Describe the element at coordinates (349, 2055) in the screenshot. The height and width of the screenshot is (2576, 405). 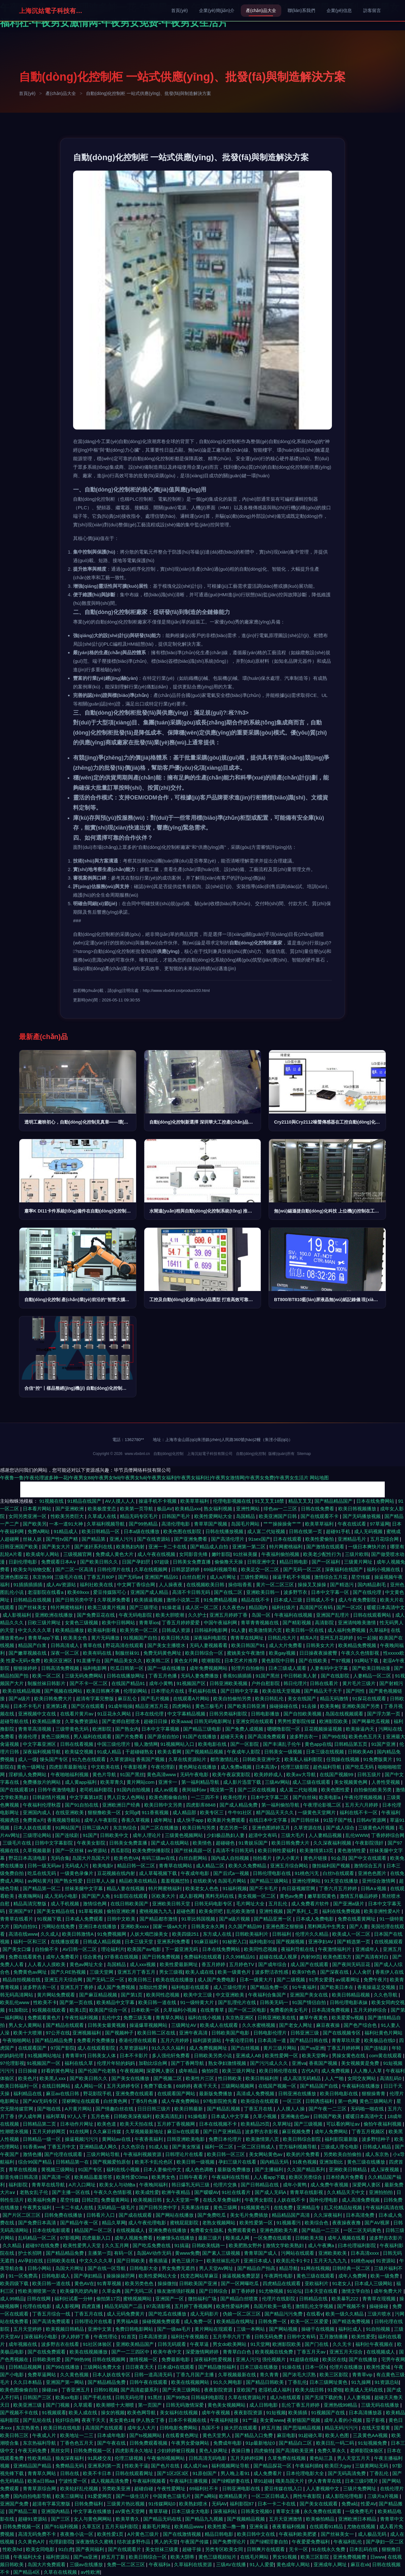
I see `男操女黄色在线` at that location.